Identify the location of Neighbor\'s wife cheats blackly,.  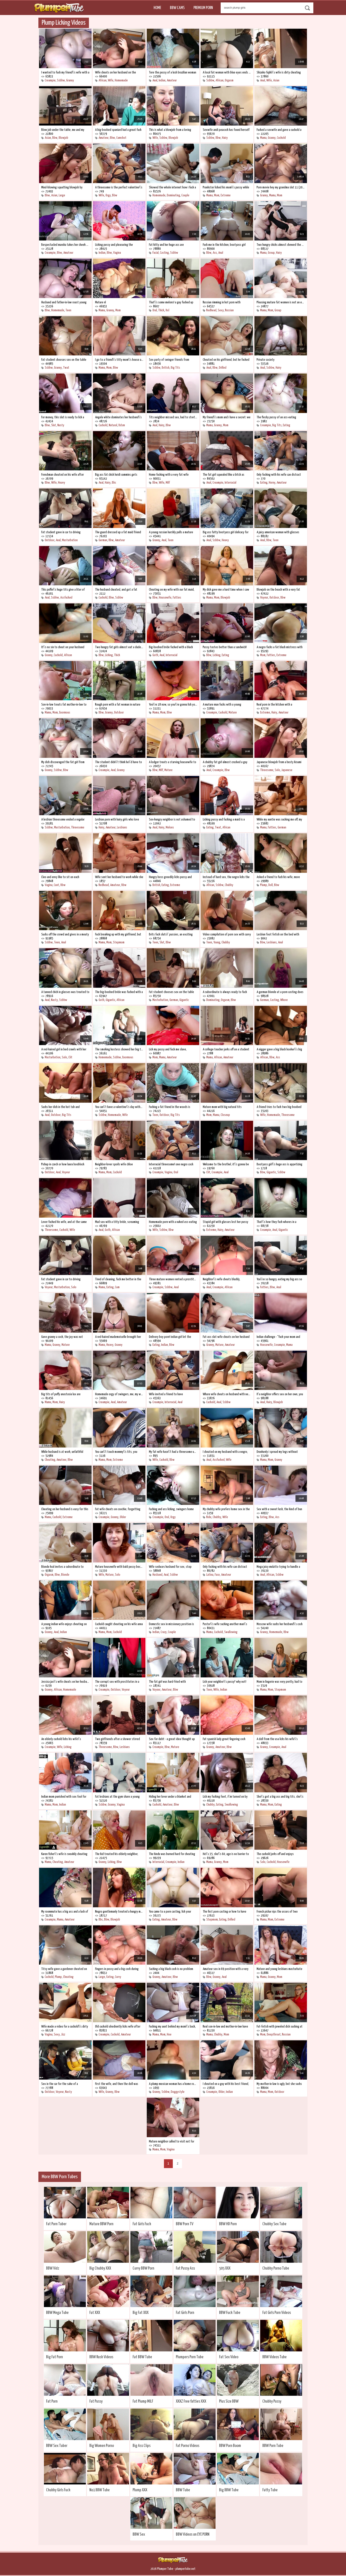
(221, 1279).